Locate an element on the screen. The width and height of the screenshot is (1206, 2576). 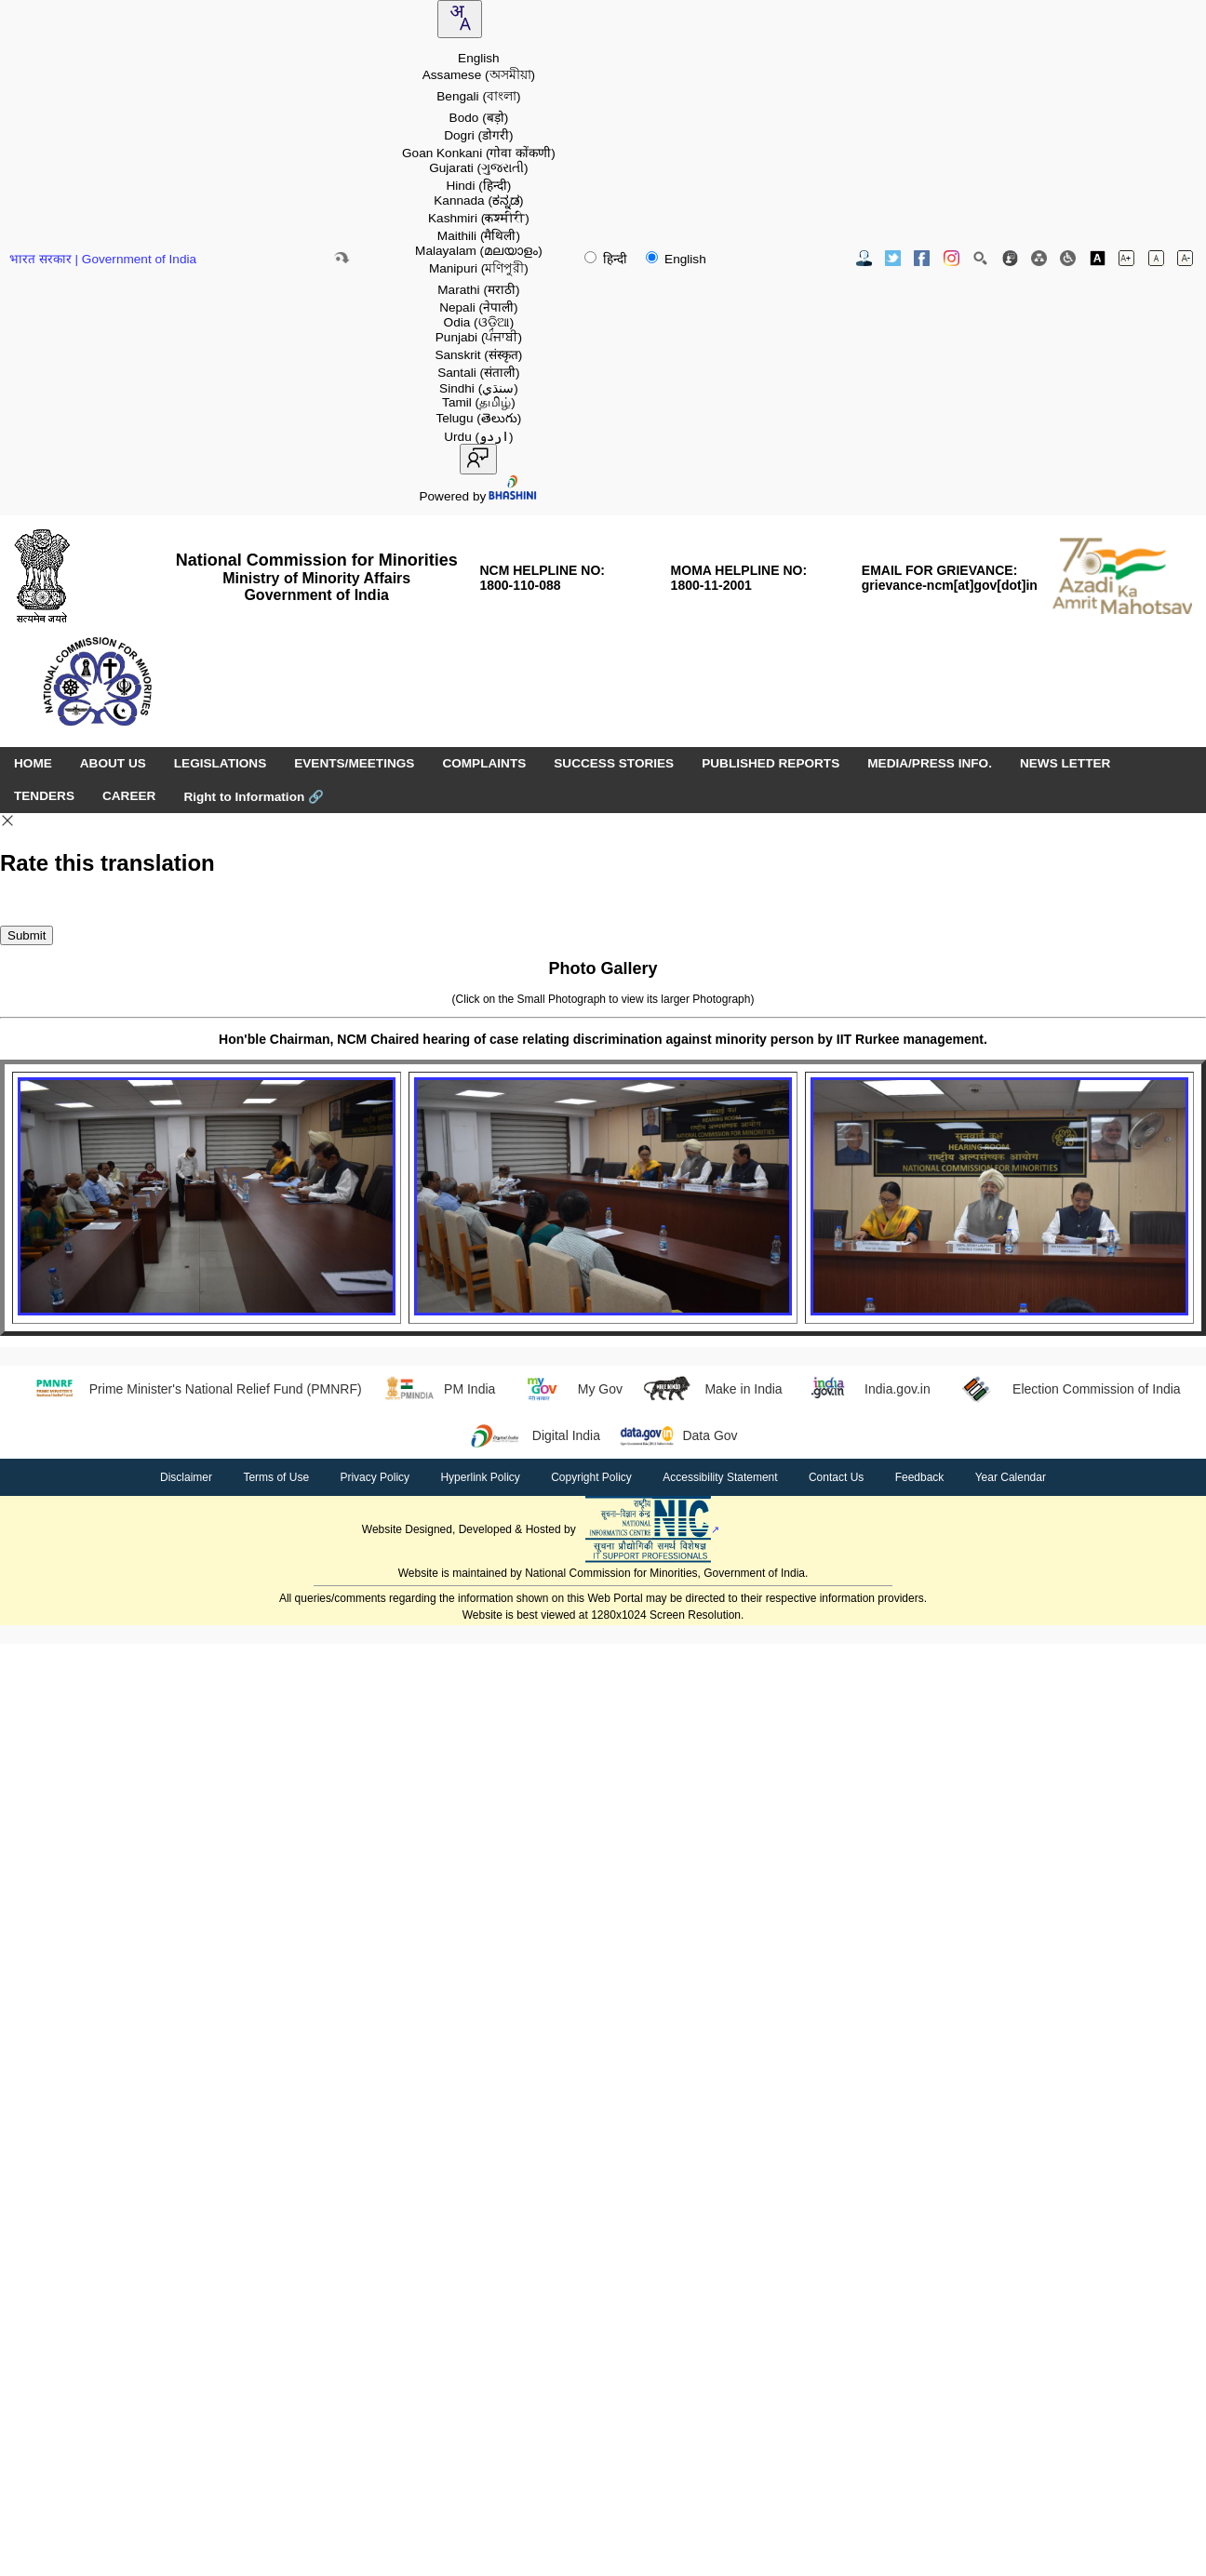
Tamil [option] is located at coordinates (479, 402).